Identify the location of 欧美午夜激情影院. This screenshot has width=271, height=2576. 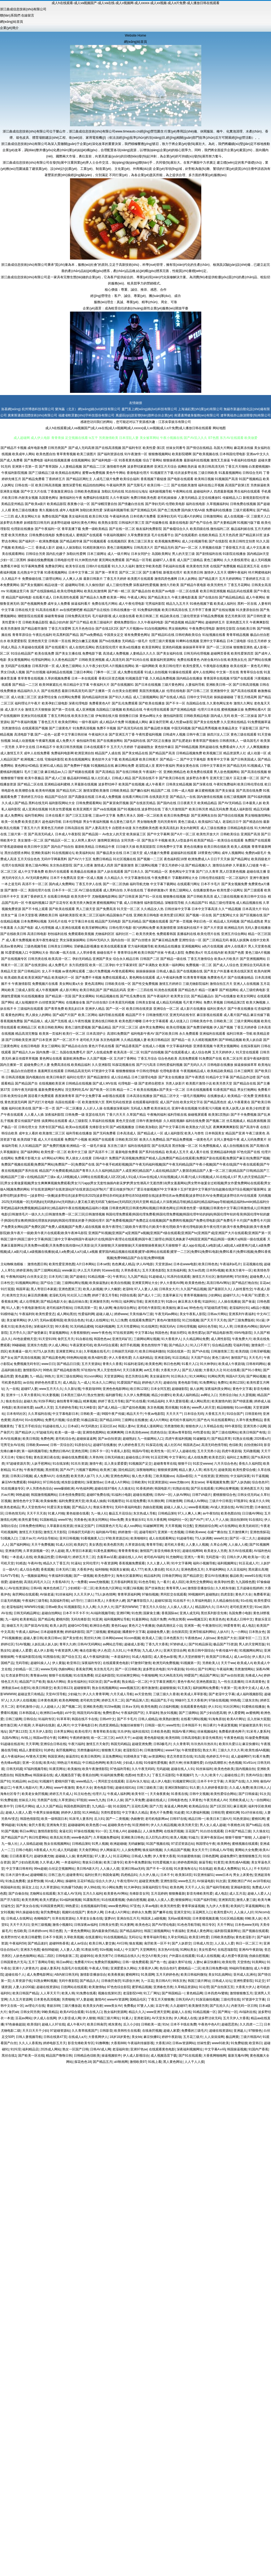
(95, 1769).